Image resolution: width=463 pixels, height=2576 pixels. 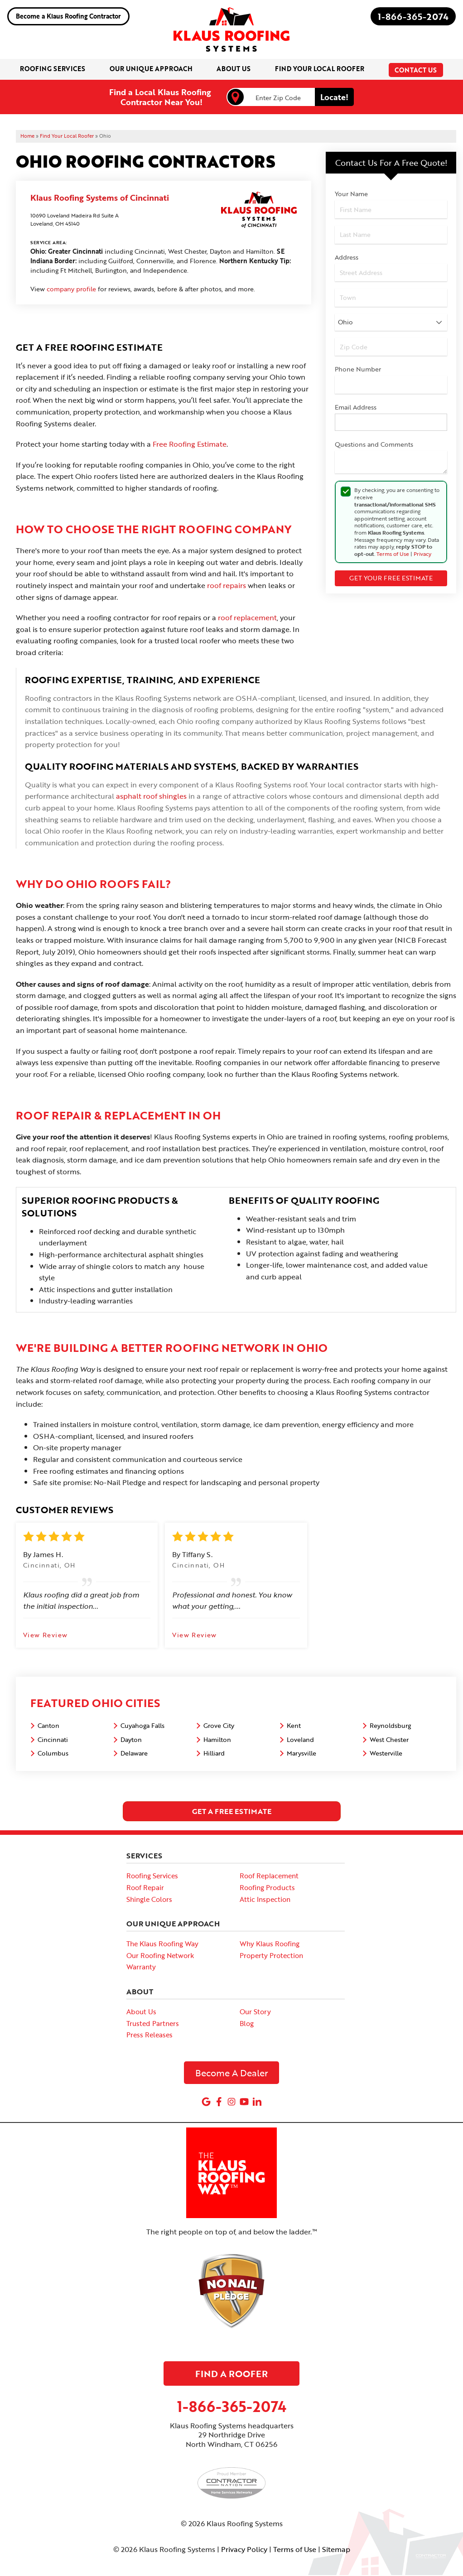 I want to click on Delaware, so click(x=134, y=1754).